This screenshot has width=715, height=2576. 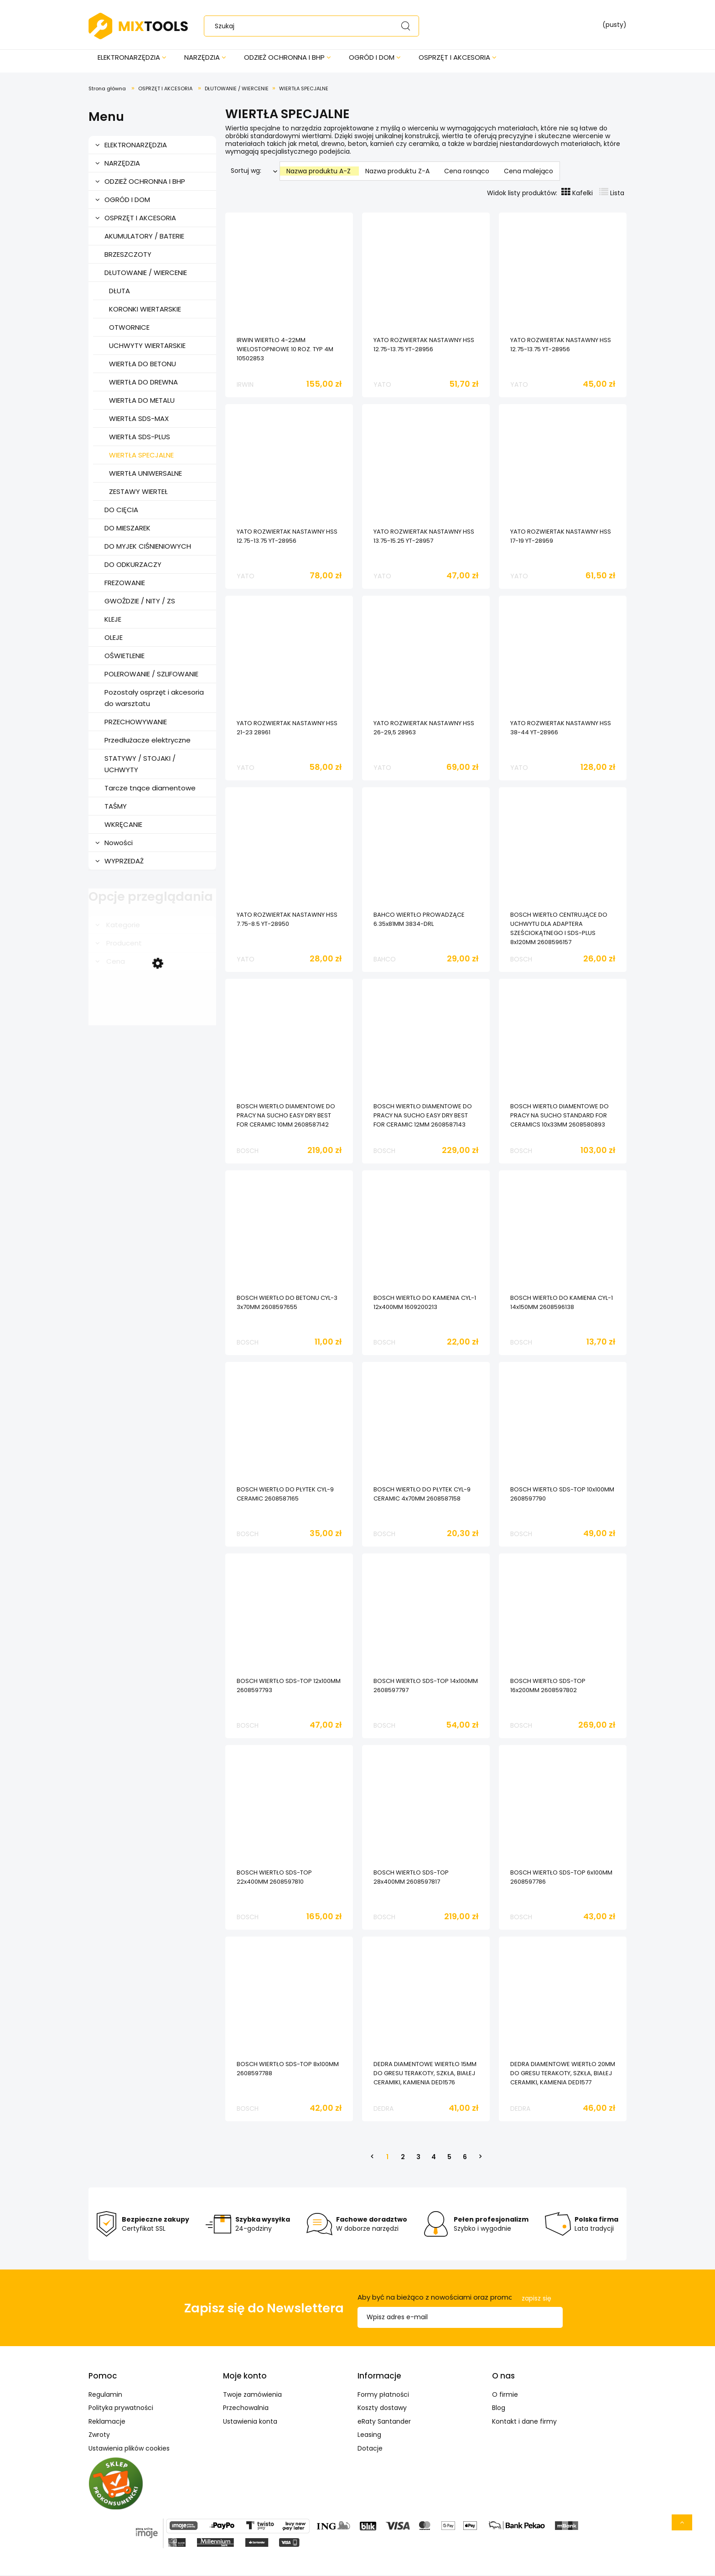 I want to click on AKUMULATORY / BATERIE, so click(x=144, y=237).